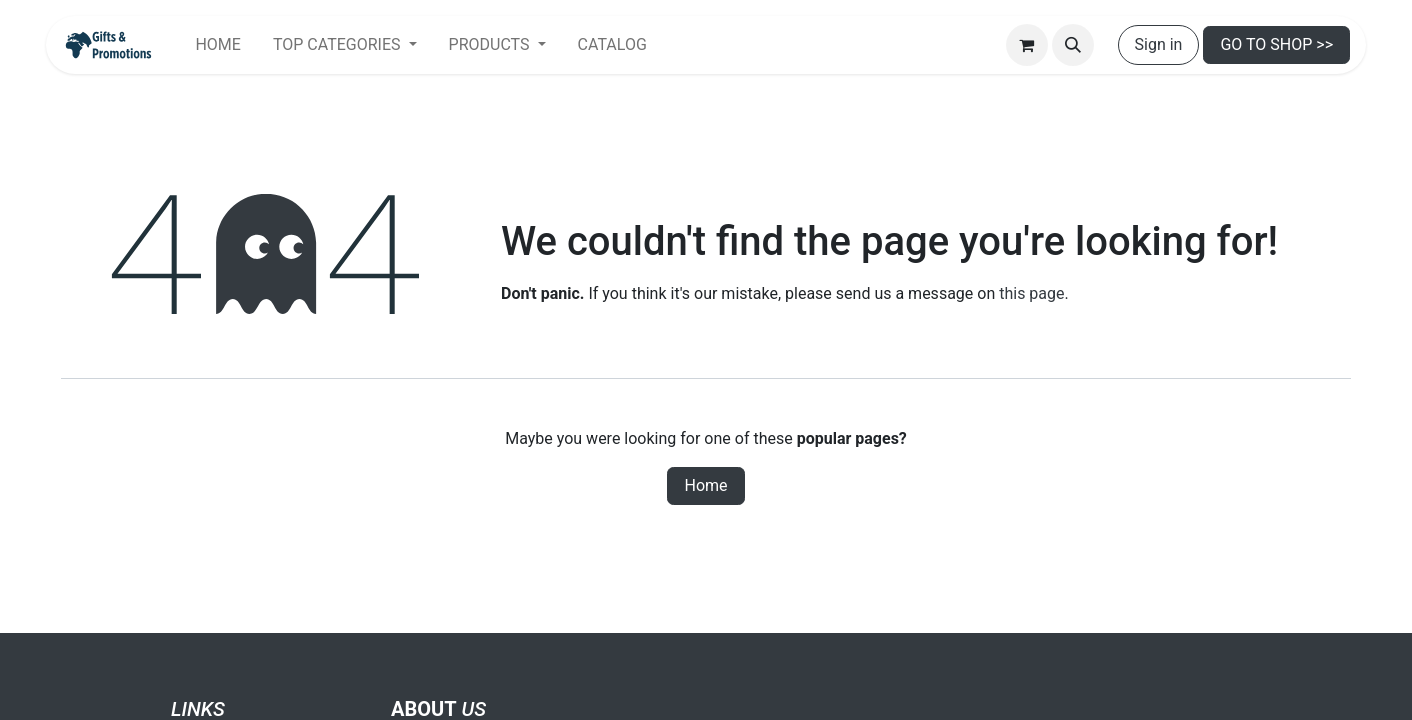 Image resolution: width=1412 pixels, height=720 pixels. What do you see at coordinates (1073, 45) in the screenshot?
I see `[button]` at bounding box center [1073, 45].